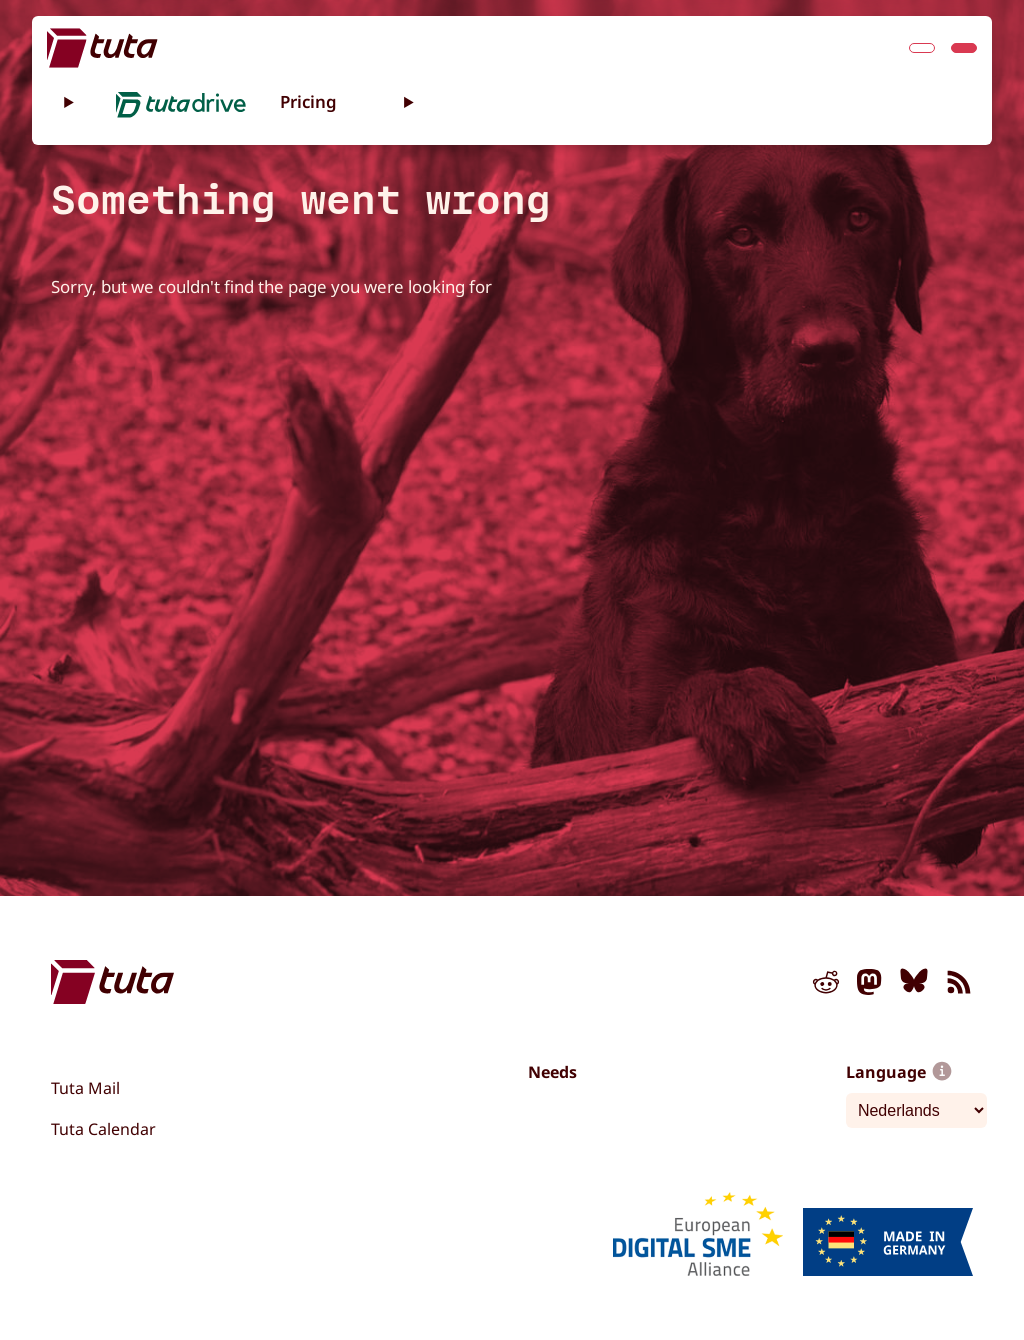  I want to click on Tuta Mail, so click(85, 1088).